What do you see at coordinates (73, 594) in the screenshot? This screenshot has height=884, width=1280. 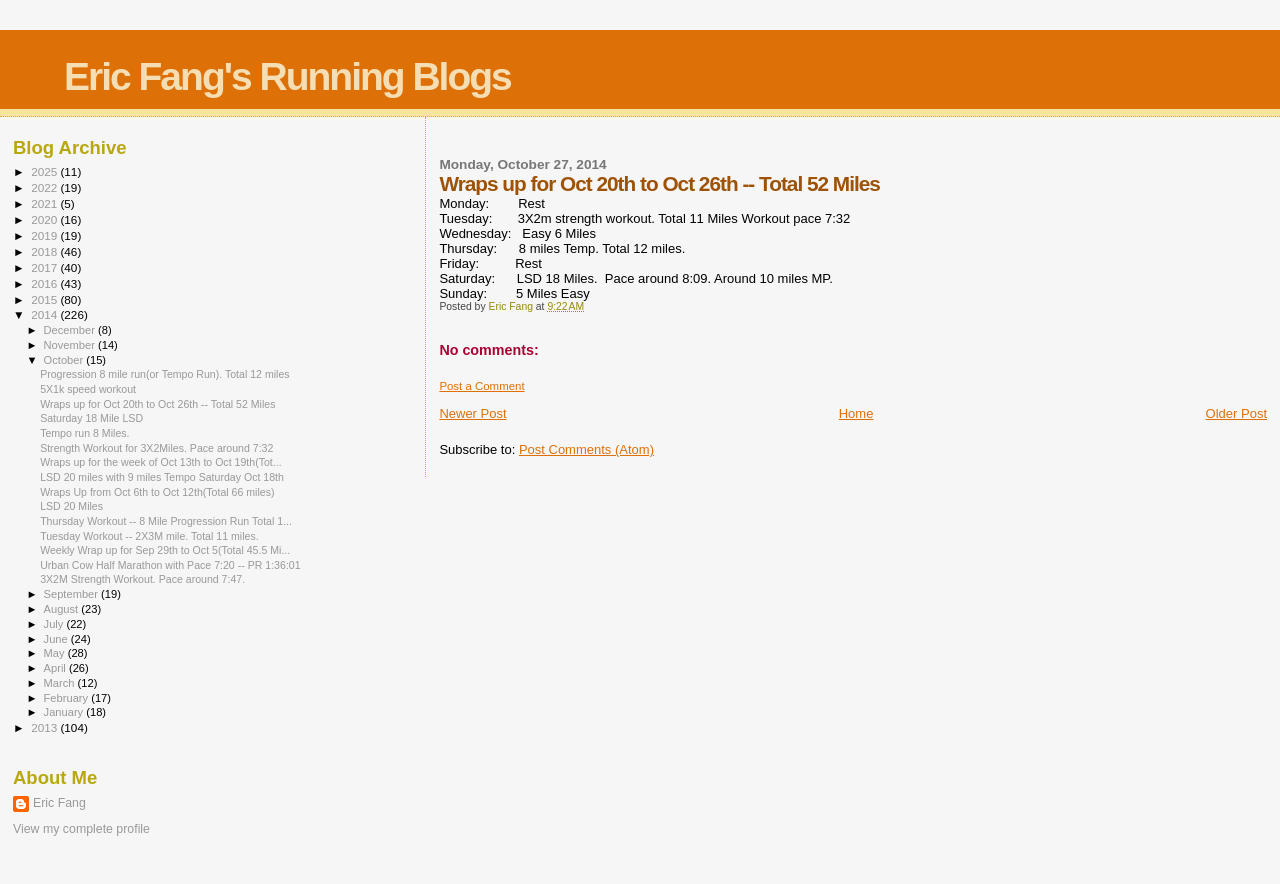 I see `September` at bounding box center [73, 594].